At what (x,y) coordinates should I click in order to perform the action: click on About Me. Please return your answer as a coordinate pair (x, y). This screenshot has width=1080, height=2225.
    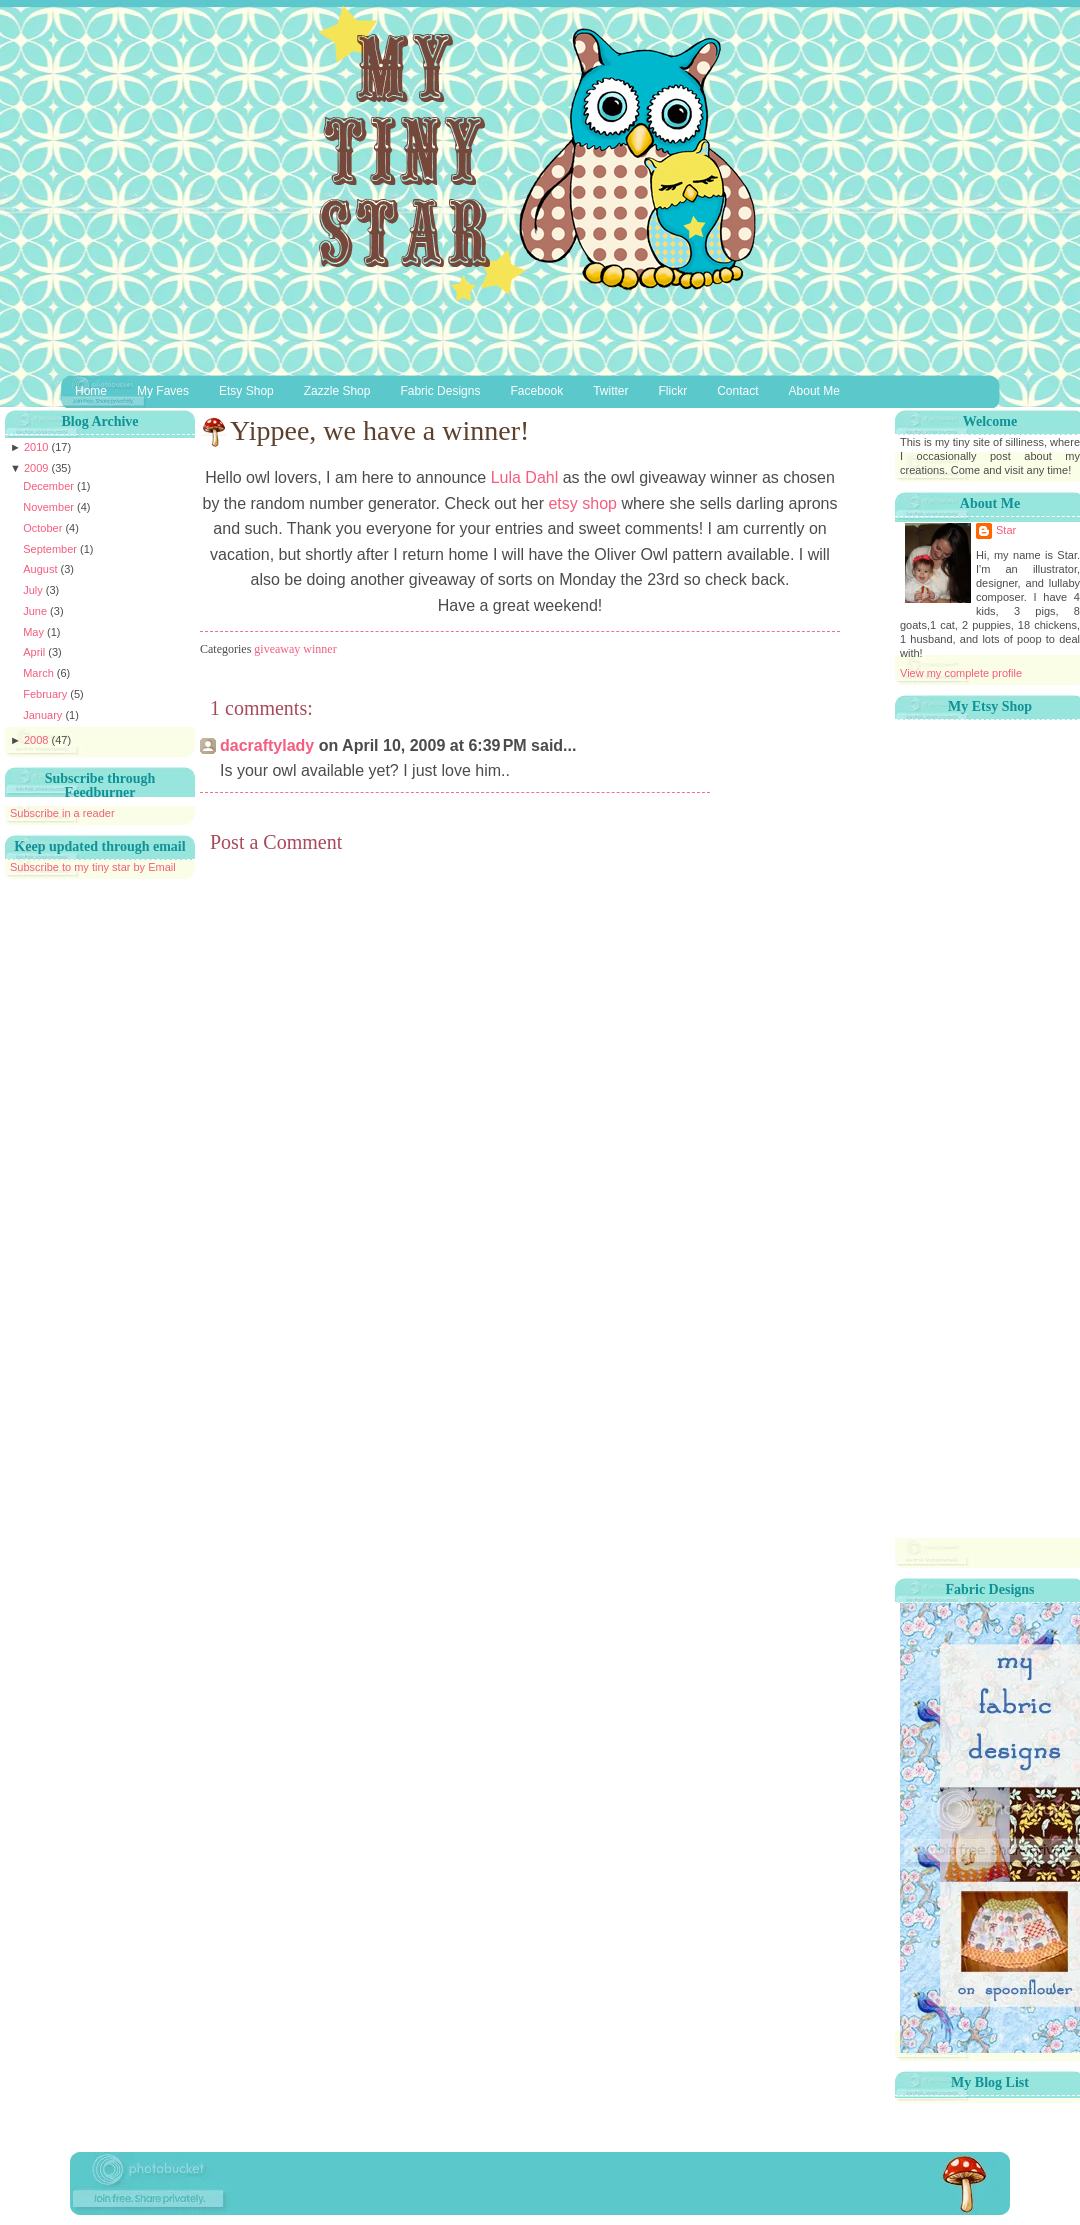
    Looking at the image, I should click on (814, 391).